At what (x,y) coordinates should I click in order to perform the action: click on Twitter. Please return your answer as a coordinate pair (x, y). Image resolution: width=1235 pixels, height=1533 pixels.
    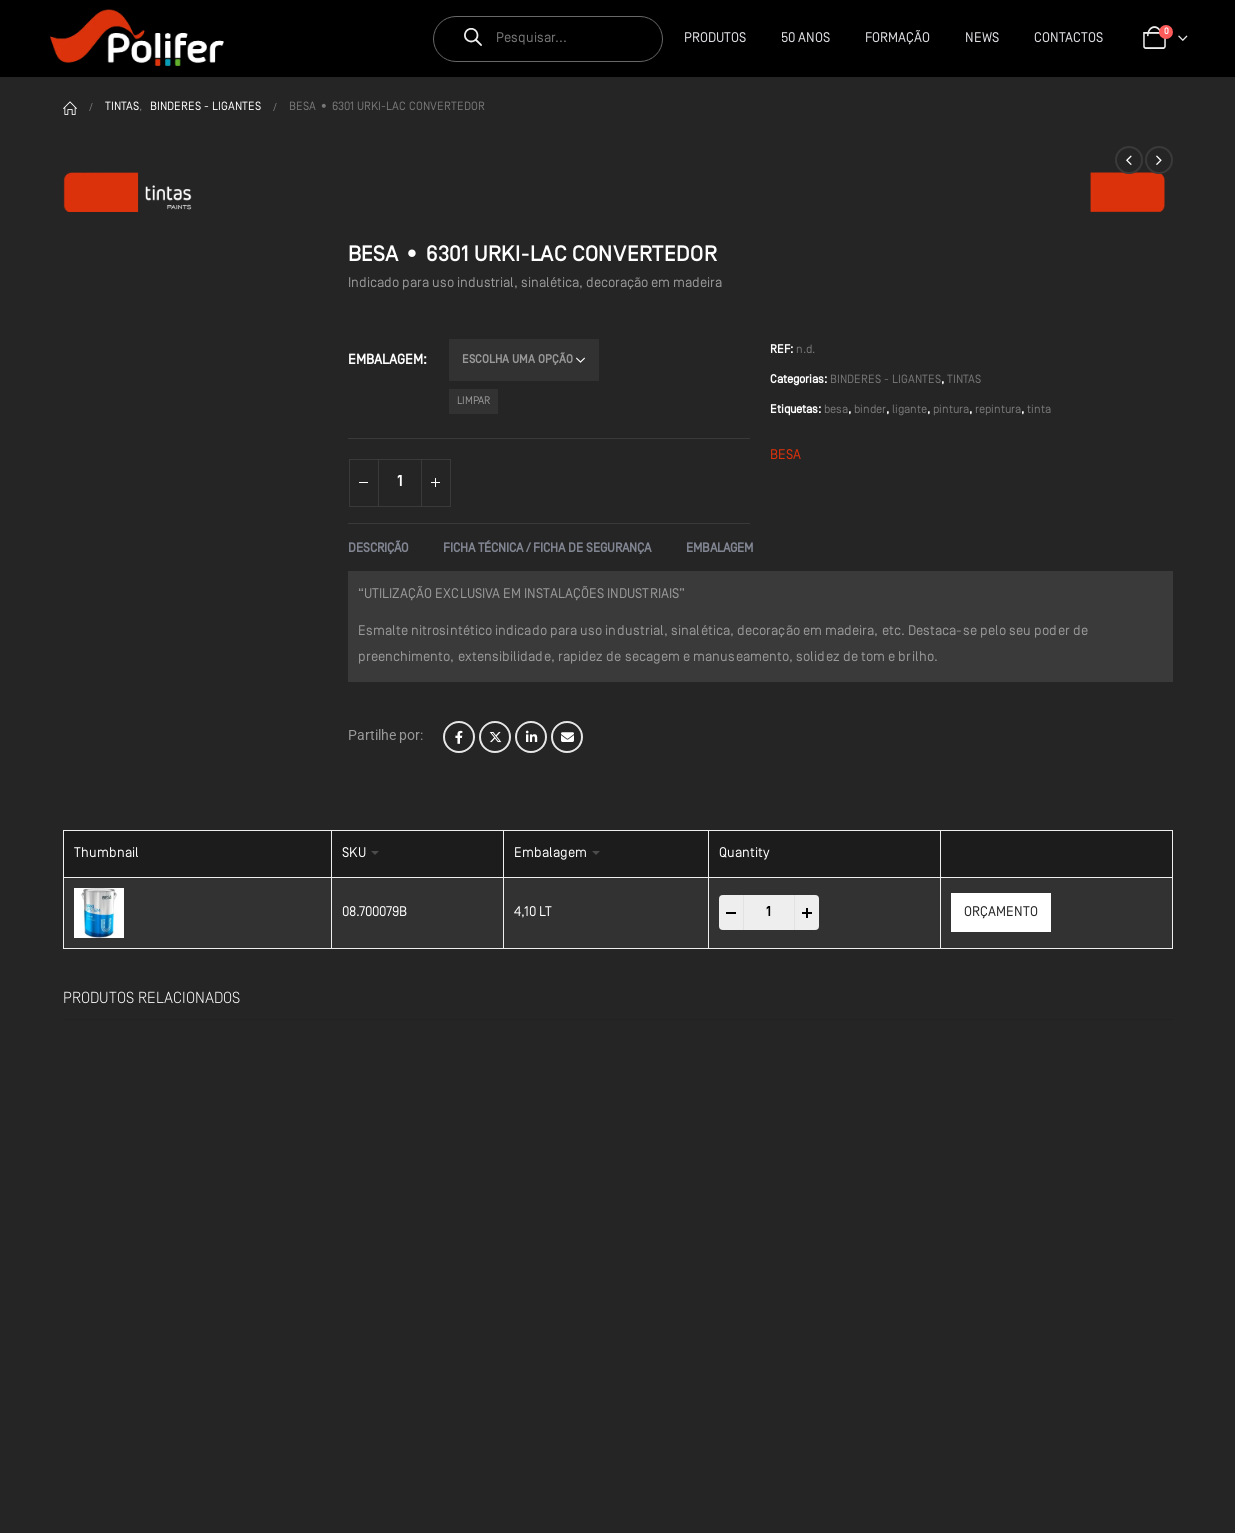
    Looking at the image, I should click on (495, 737).